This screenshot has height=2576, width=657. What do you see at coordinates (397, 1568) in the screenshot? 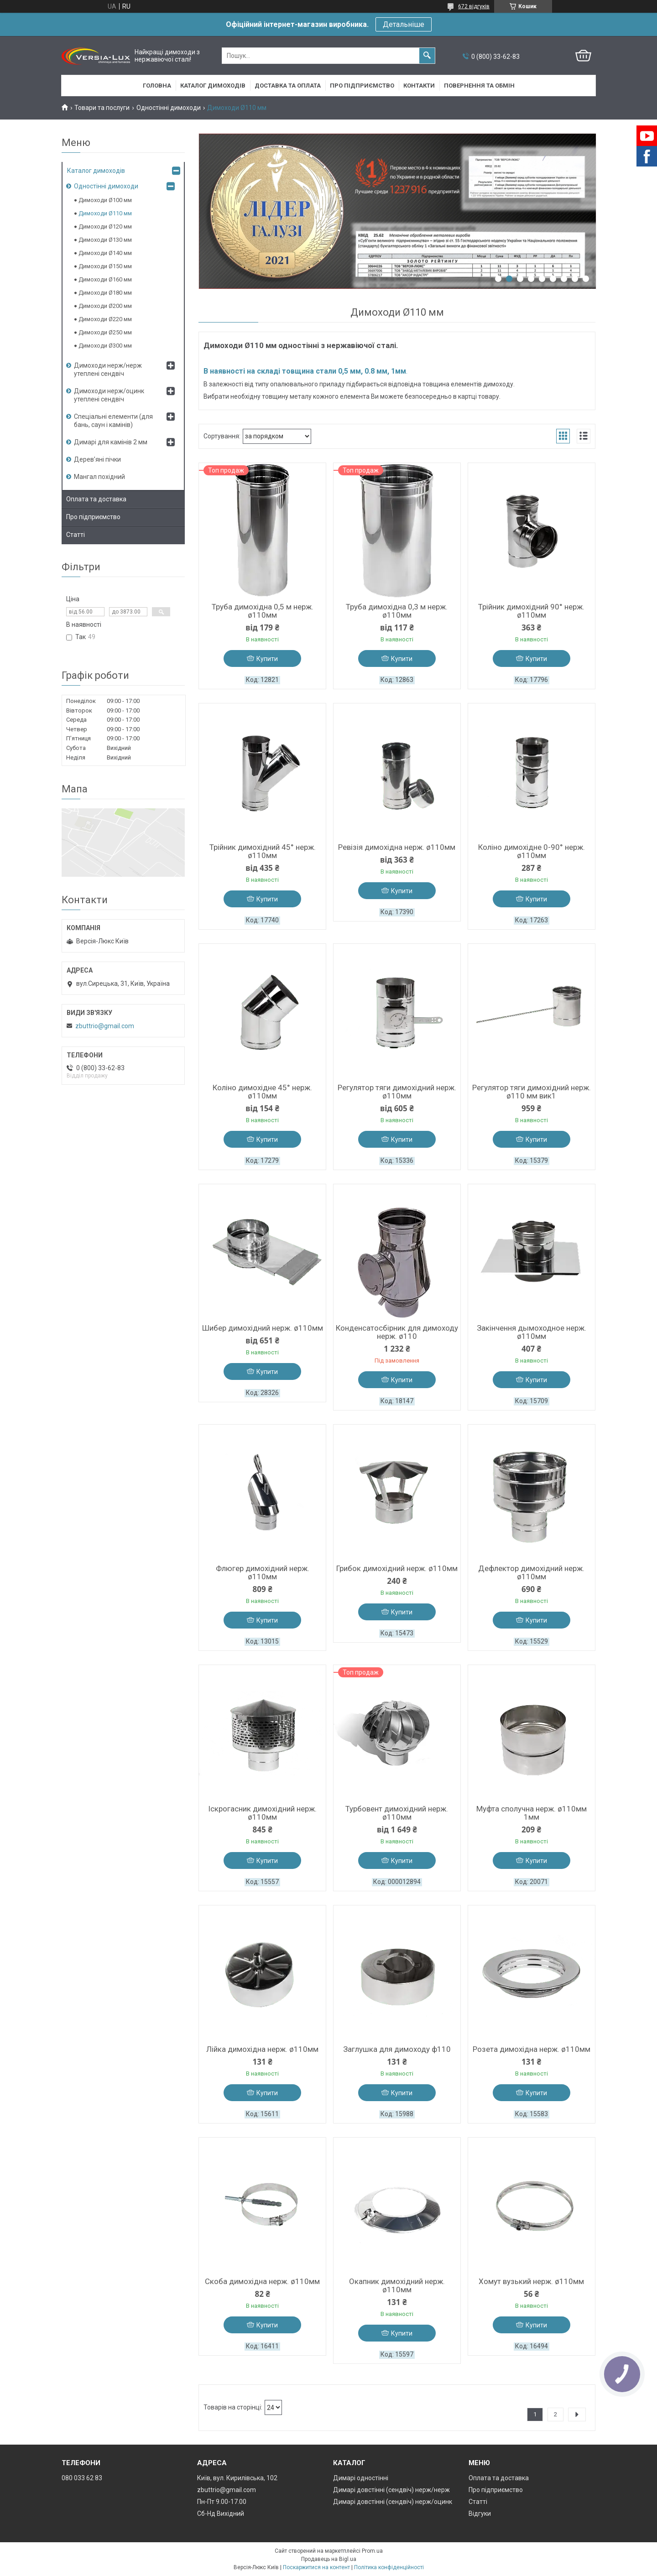
I see `Грибок димохідний нерж. ø110мм` at bounding box center [397, 1568].